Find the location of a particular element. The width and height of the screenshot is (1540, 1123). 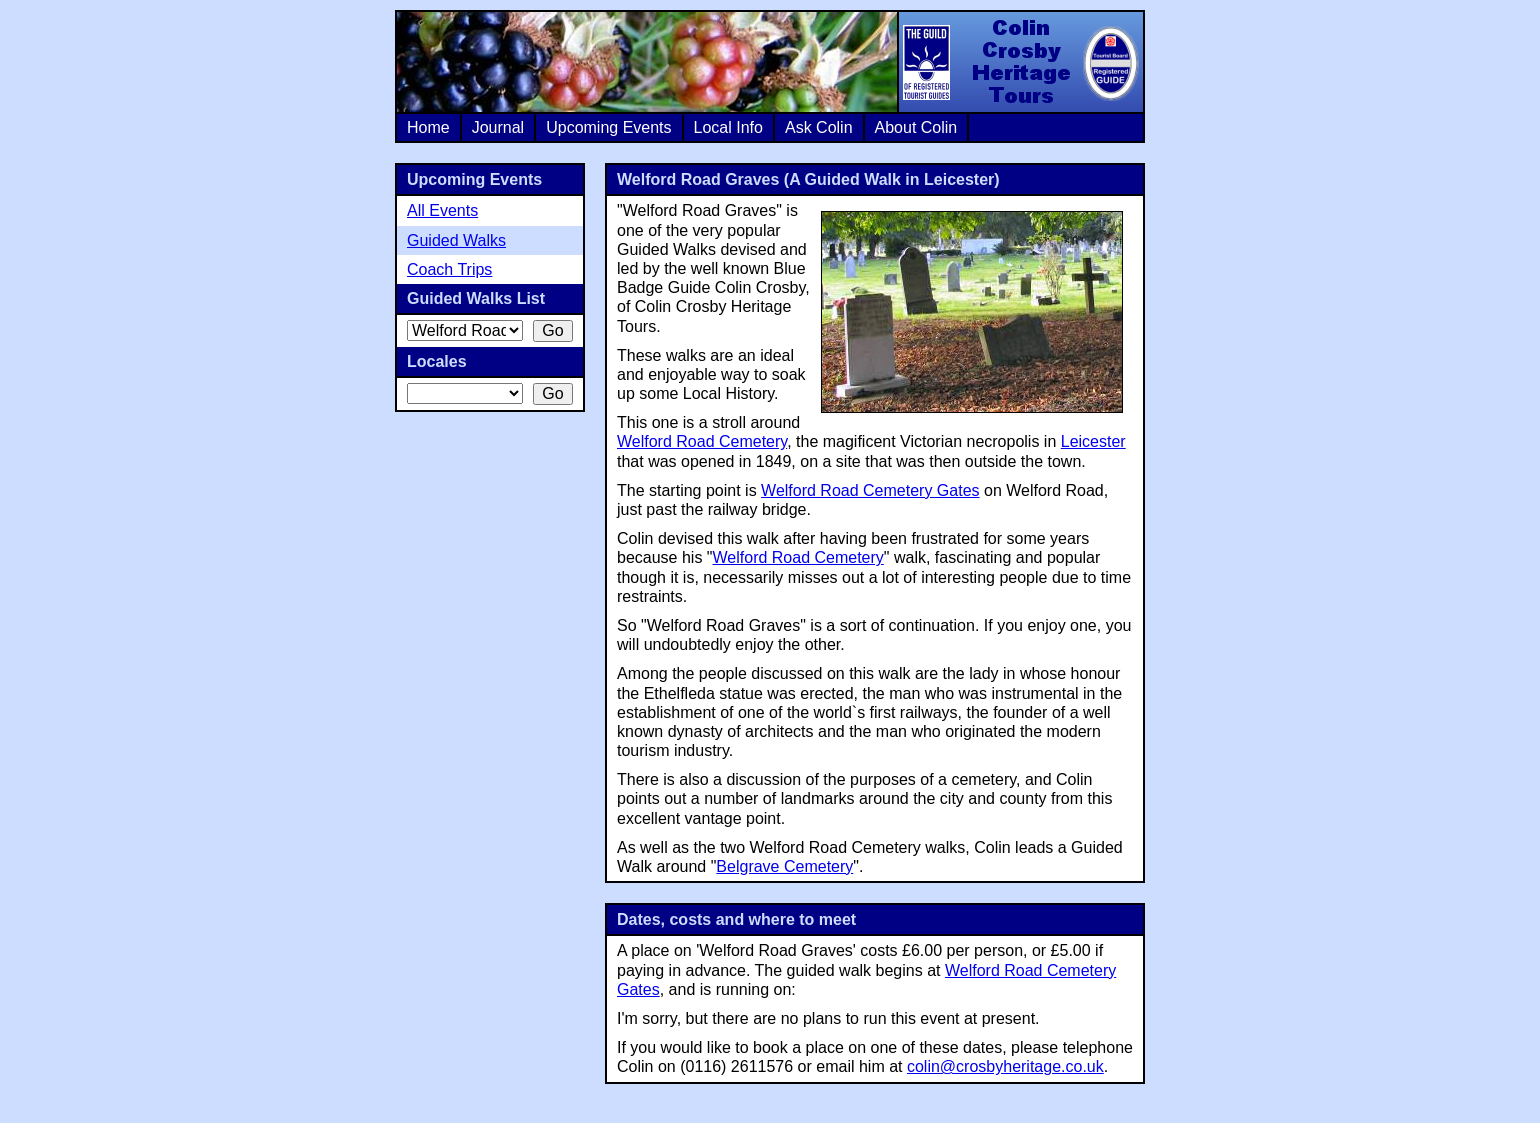

Ask Colin is located at coordinates (819, 127).